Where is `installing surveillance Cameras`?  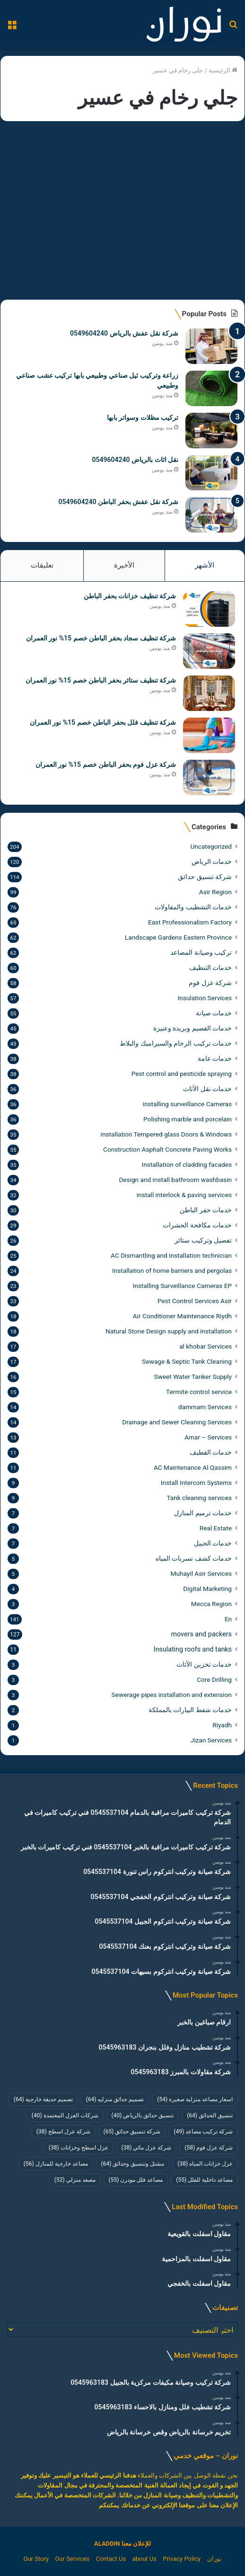
installing surveillance Cameras is located at coordinates (187, 1104).